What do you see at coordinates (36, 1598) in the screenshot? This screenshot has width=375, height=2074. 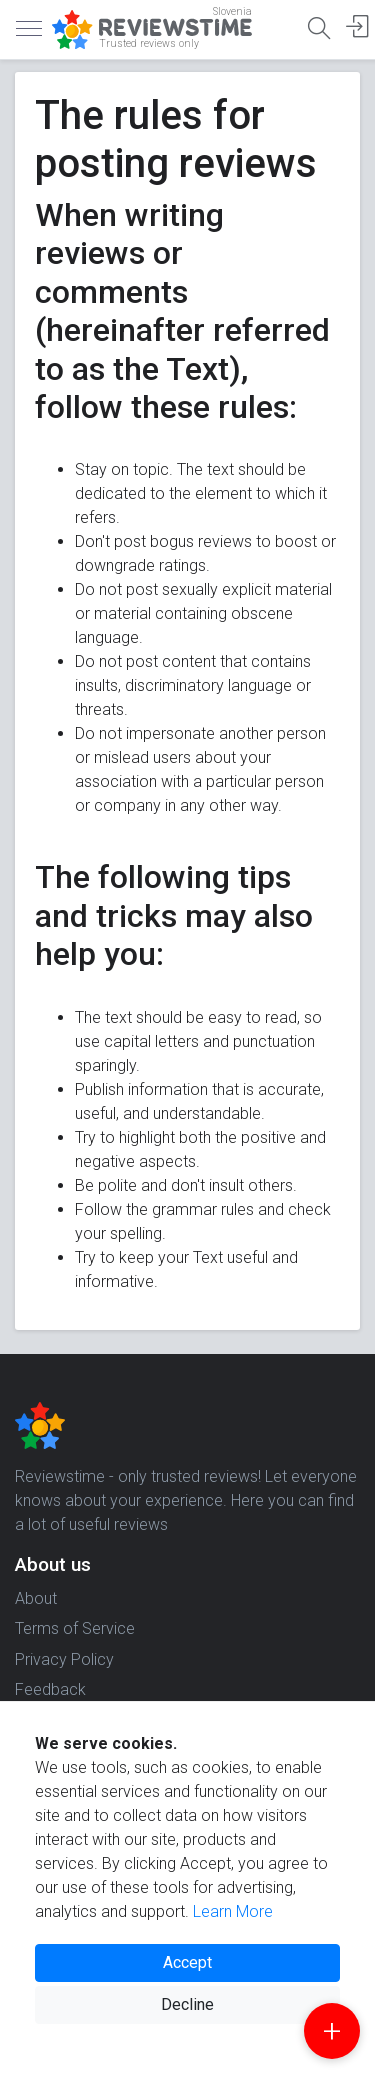 I see `About` at bounding box center [36, 1598].